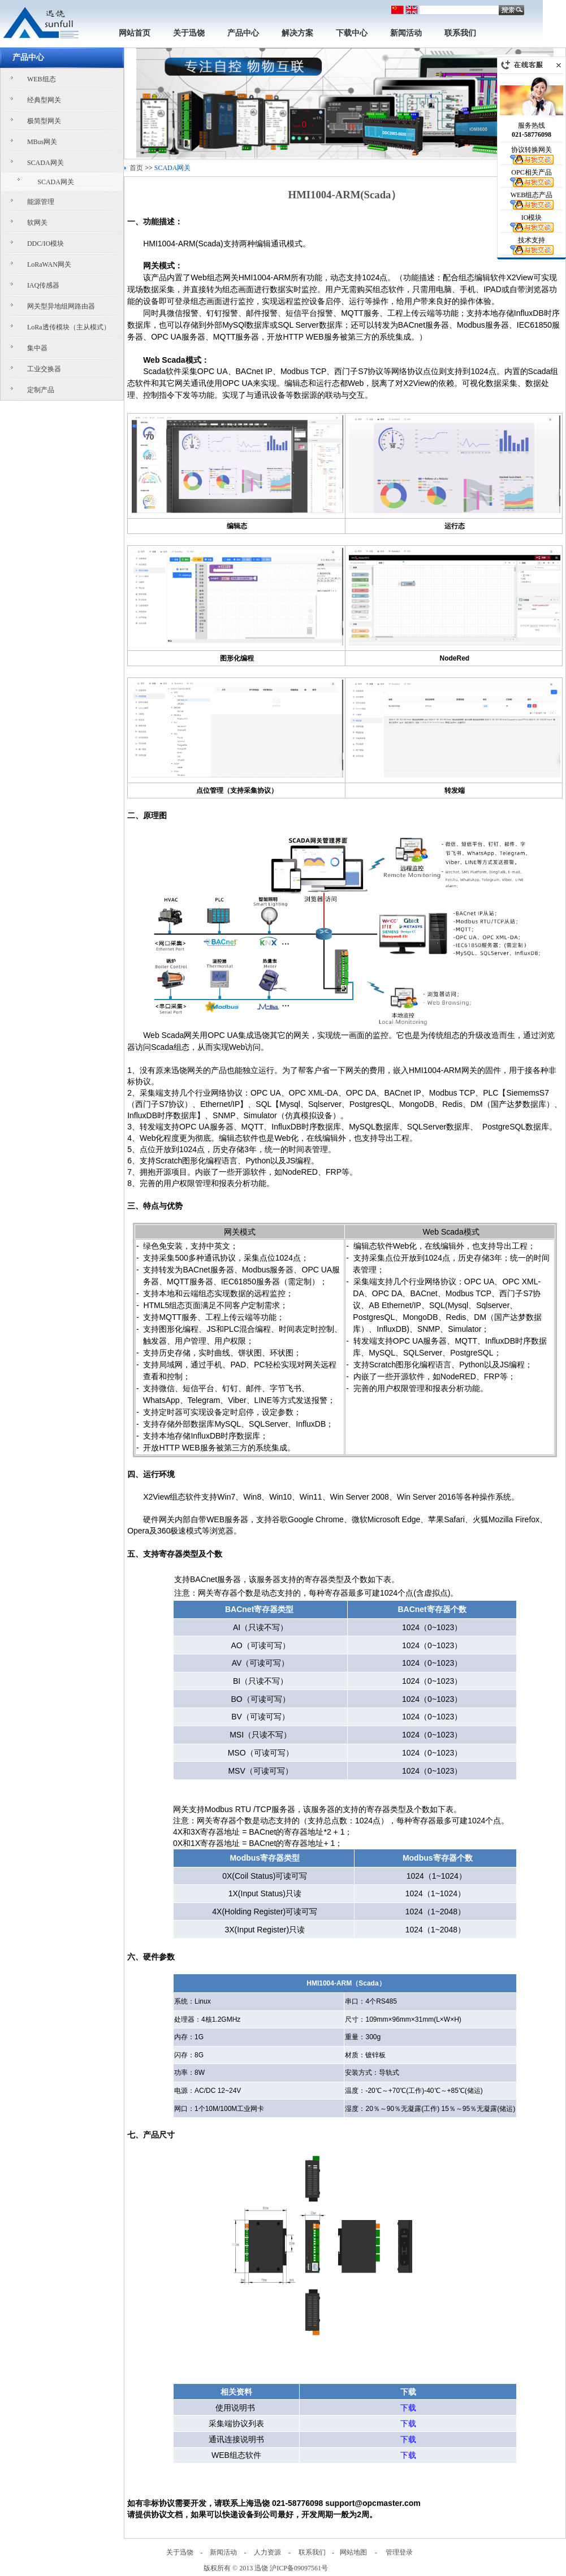 The image size is (566, 2576). What do you see at coordinates (37, 348) in the screenshot?
I see `集中器` at bounding box center [37, 348].